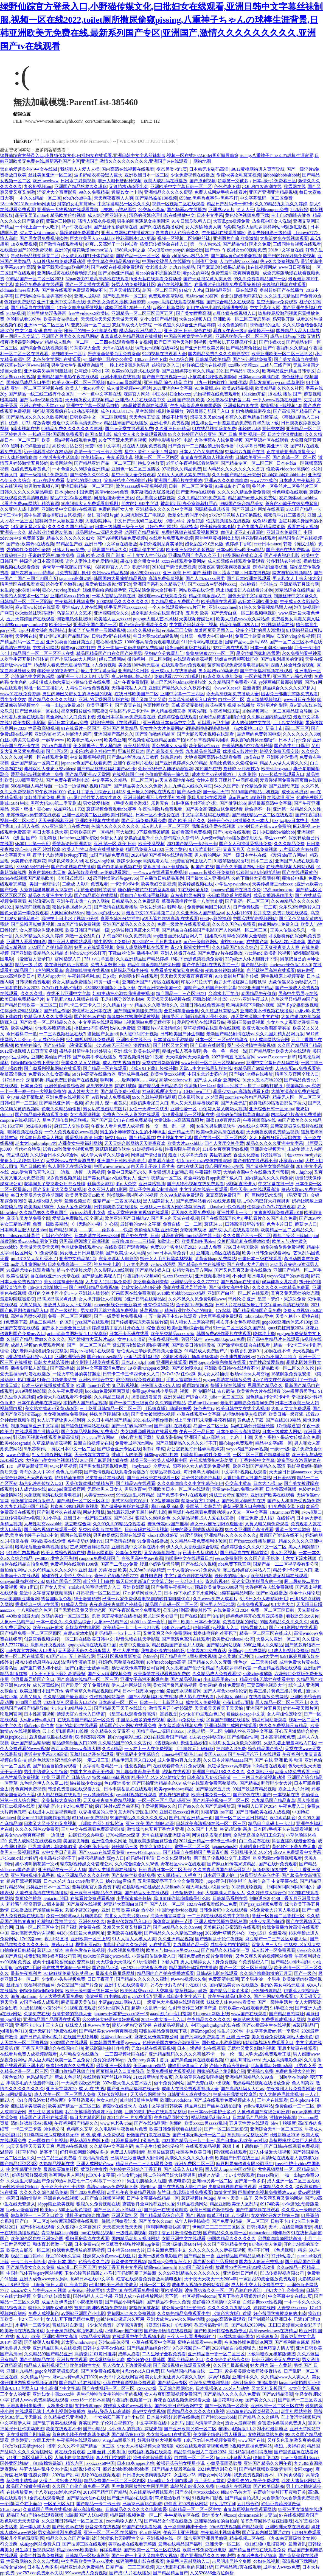  Describe the element at coordinates (93, 1385) in the screenshot. I see `欧洲iphone17尺寸` at that location.